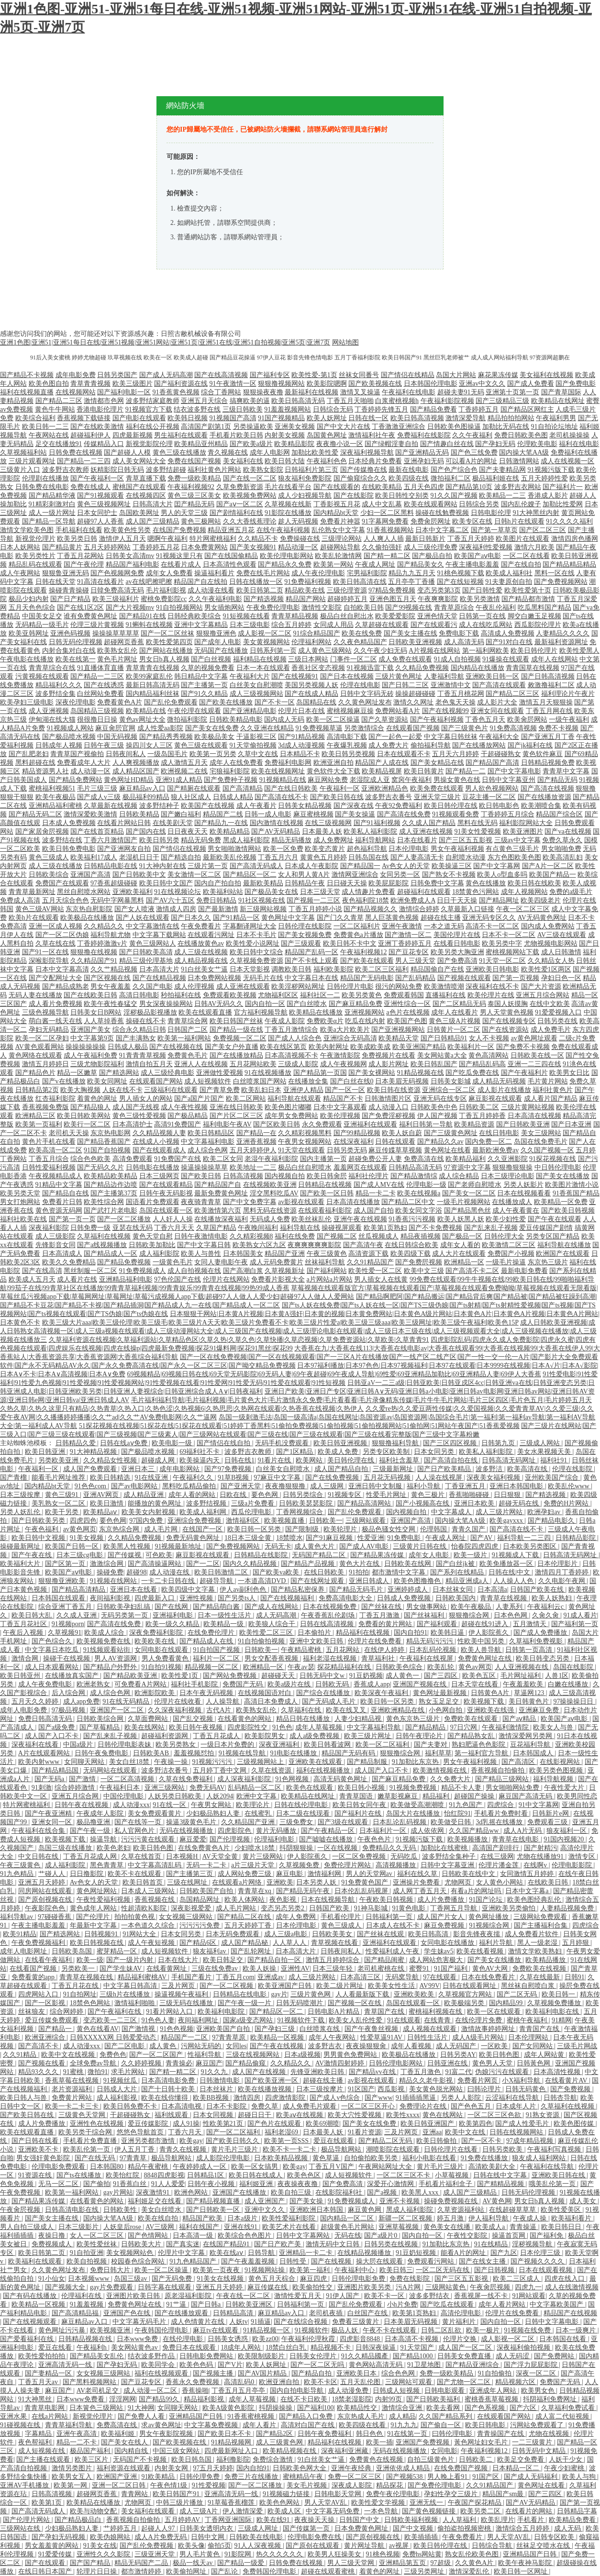 This screenshot has height=2576, width=600. What do you see at coordinates (406, 2218) in the screenshot?
I see `新疆一区二区视频` at bounding box center [406, 2218].